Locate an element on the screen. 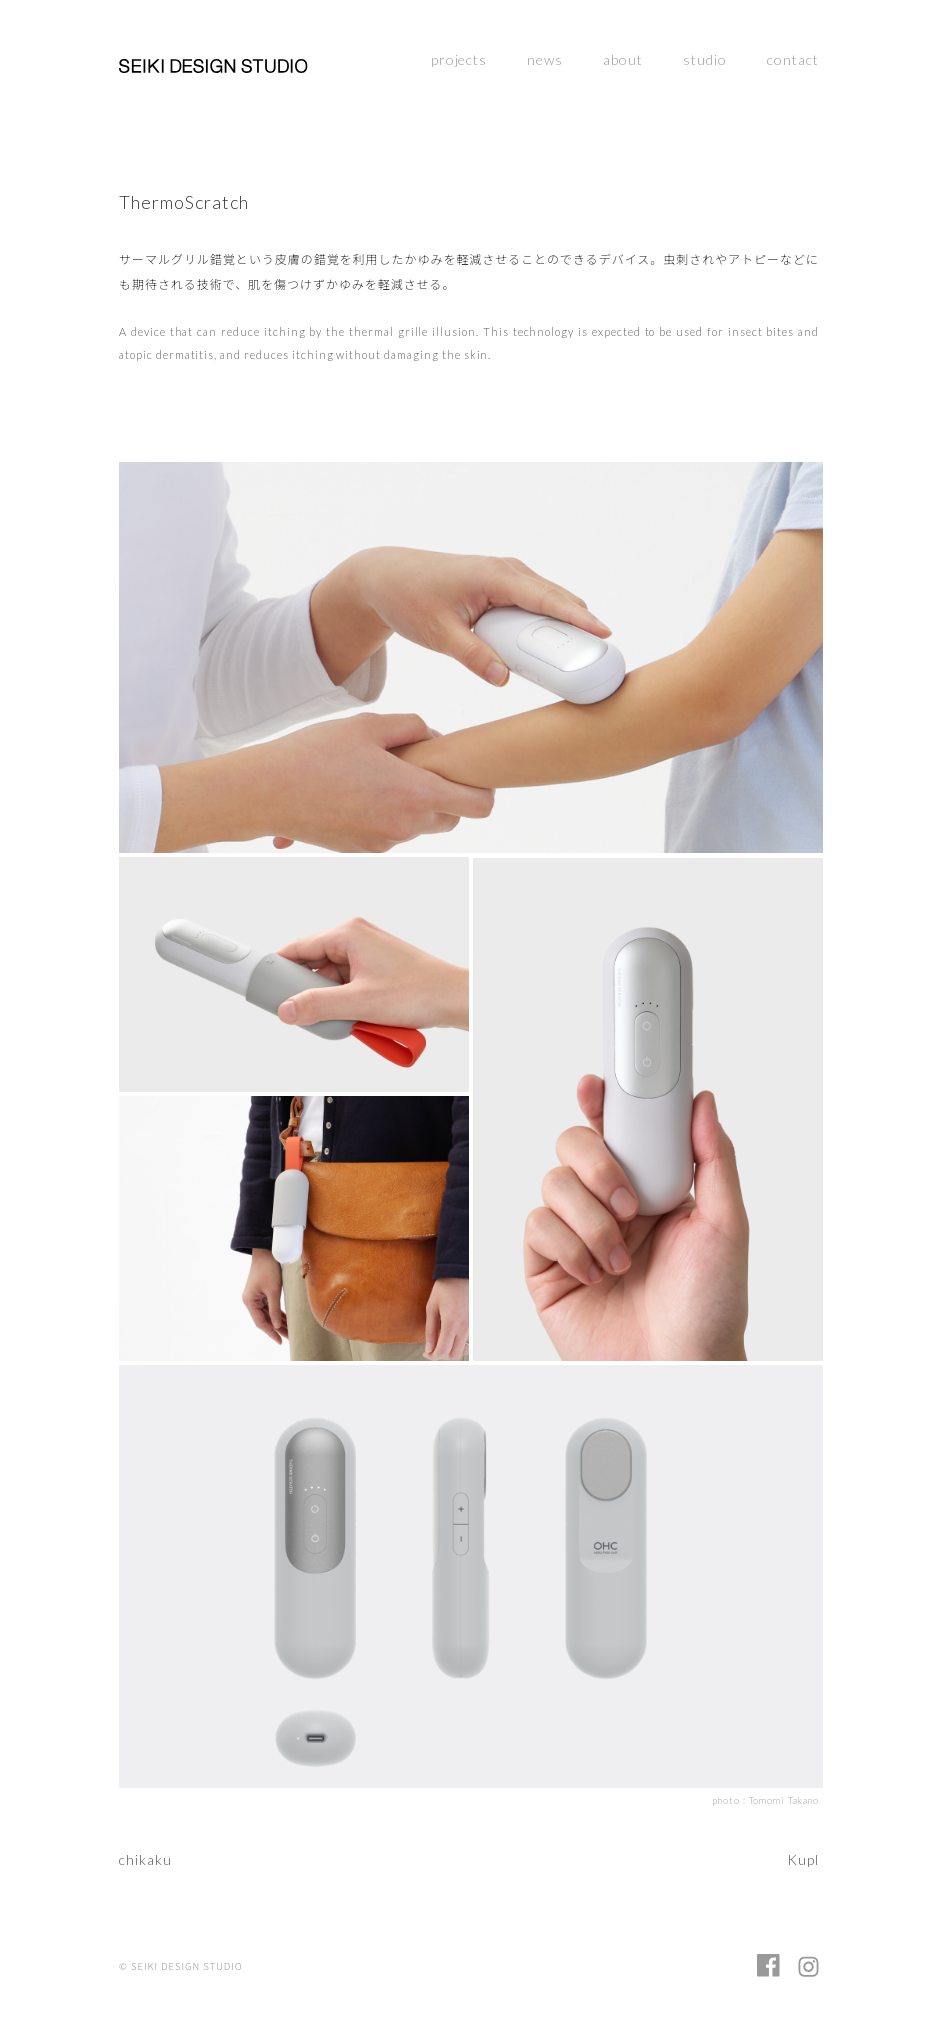 This screenshot has height=2044, width=938. Kupl is located at coordinates (803, 1859).